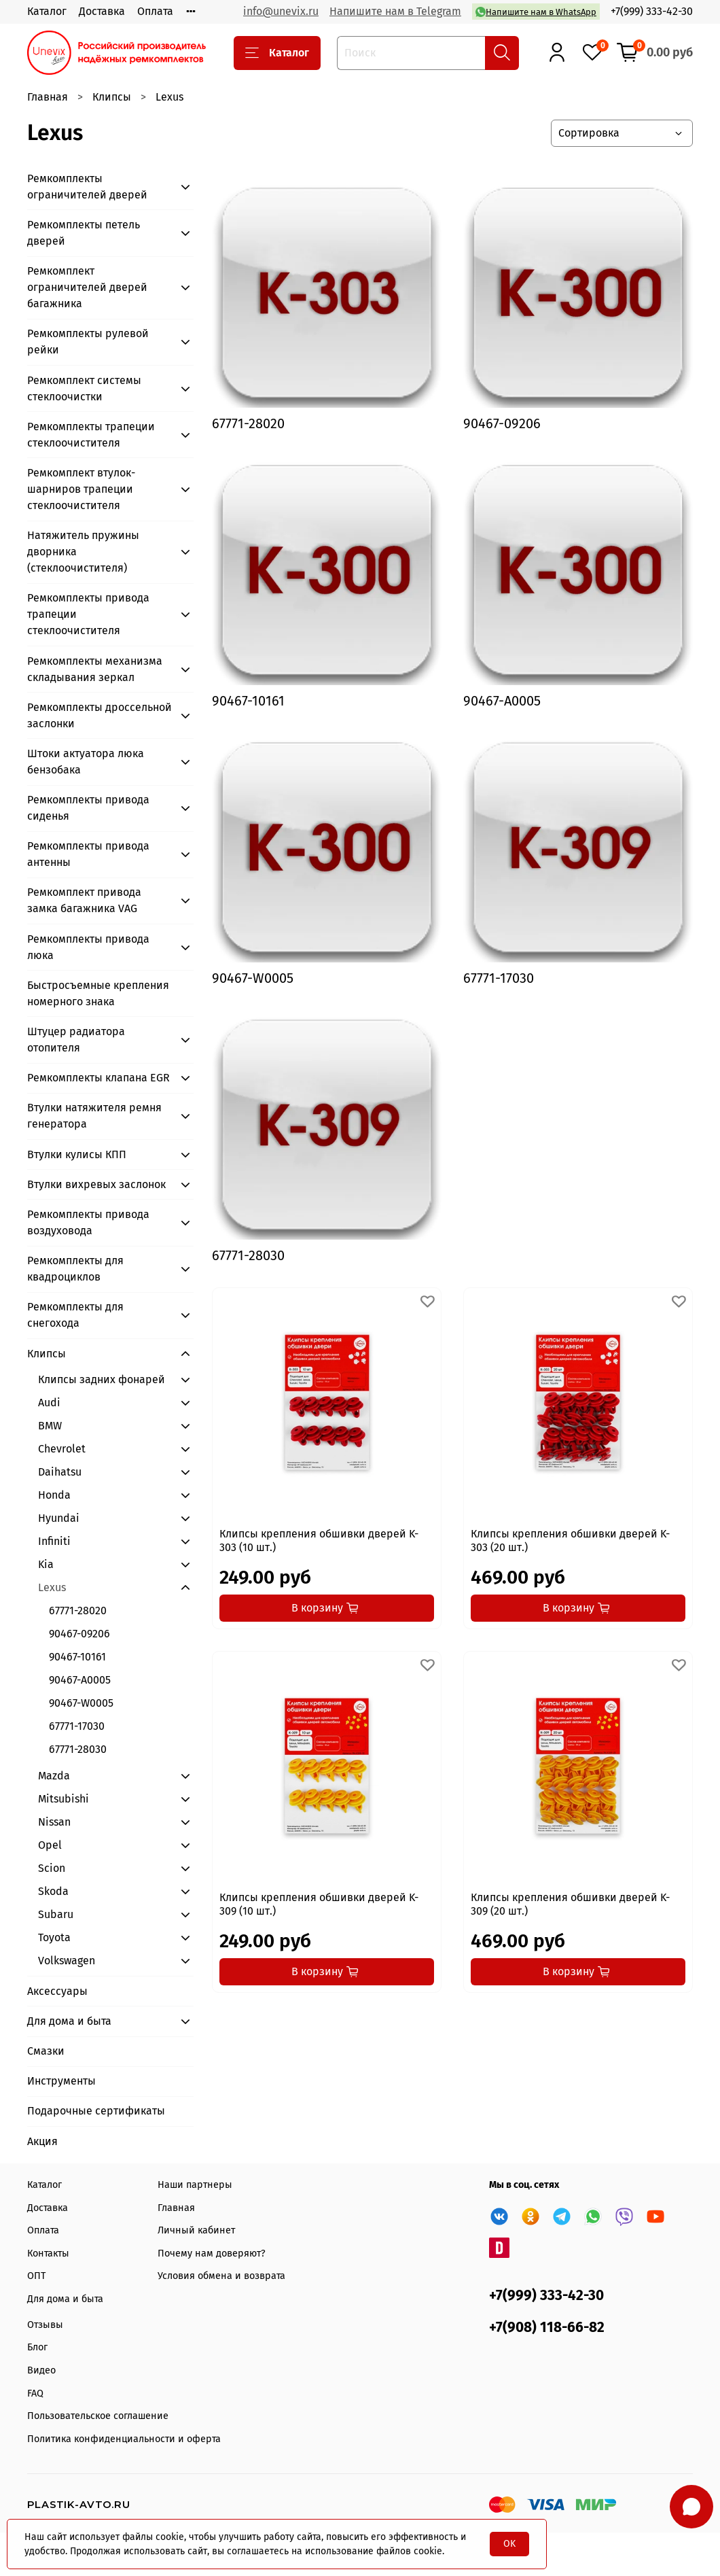 Image resolution: width=720 pixels, height=2576 pixels. I want to click on Подарочные сертификаты, so click(96, 2110).